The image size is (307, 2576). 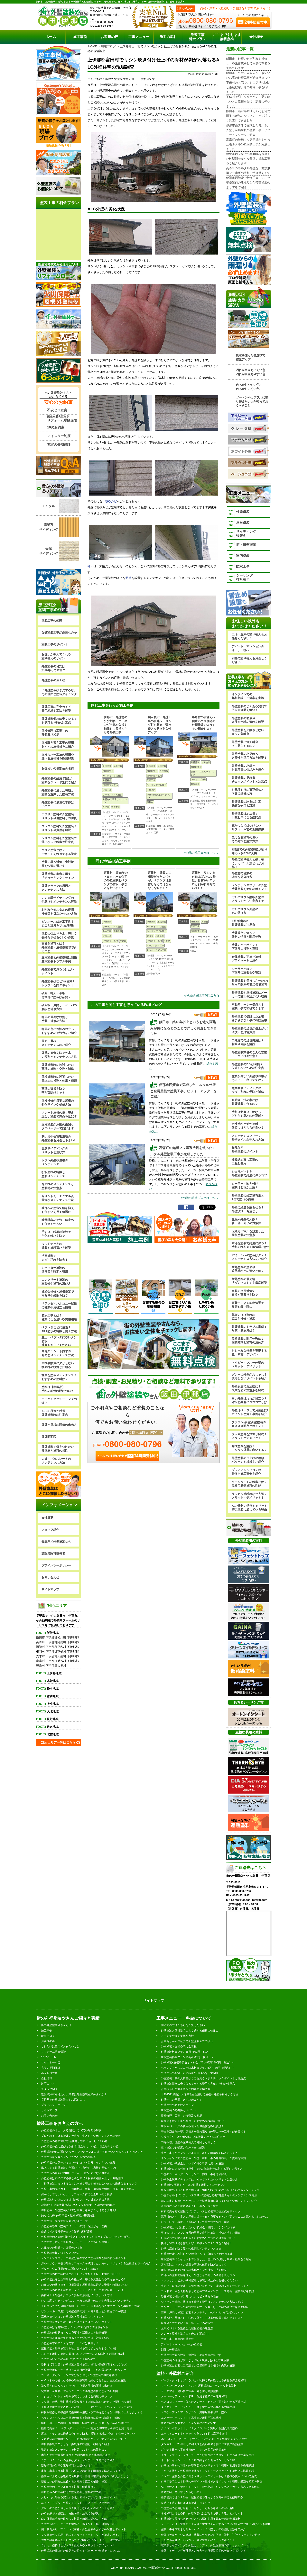 What do you see at coordinates (75, 2173) in the screenshot?
I see `外壁塗装の期間は約10日？かかる日数と気になる疑問点` at bounding box center [75, 2173].